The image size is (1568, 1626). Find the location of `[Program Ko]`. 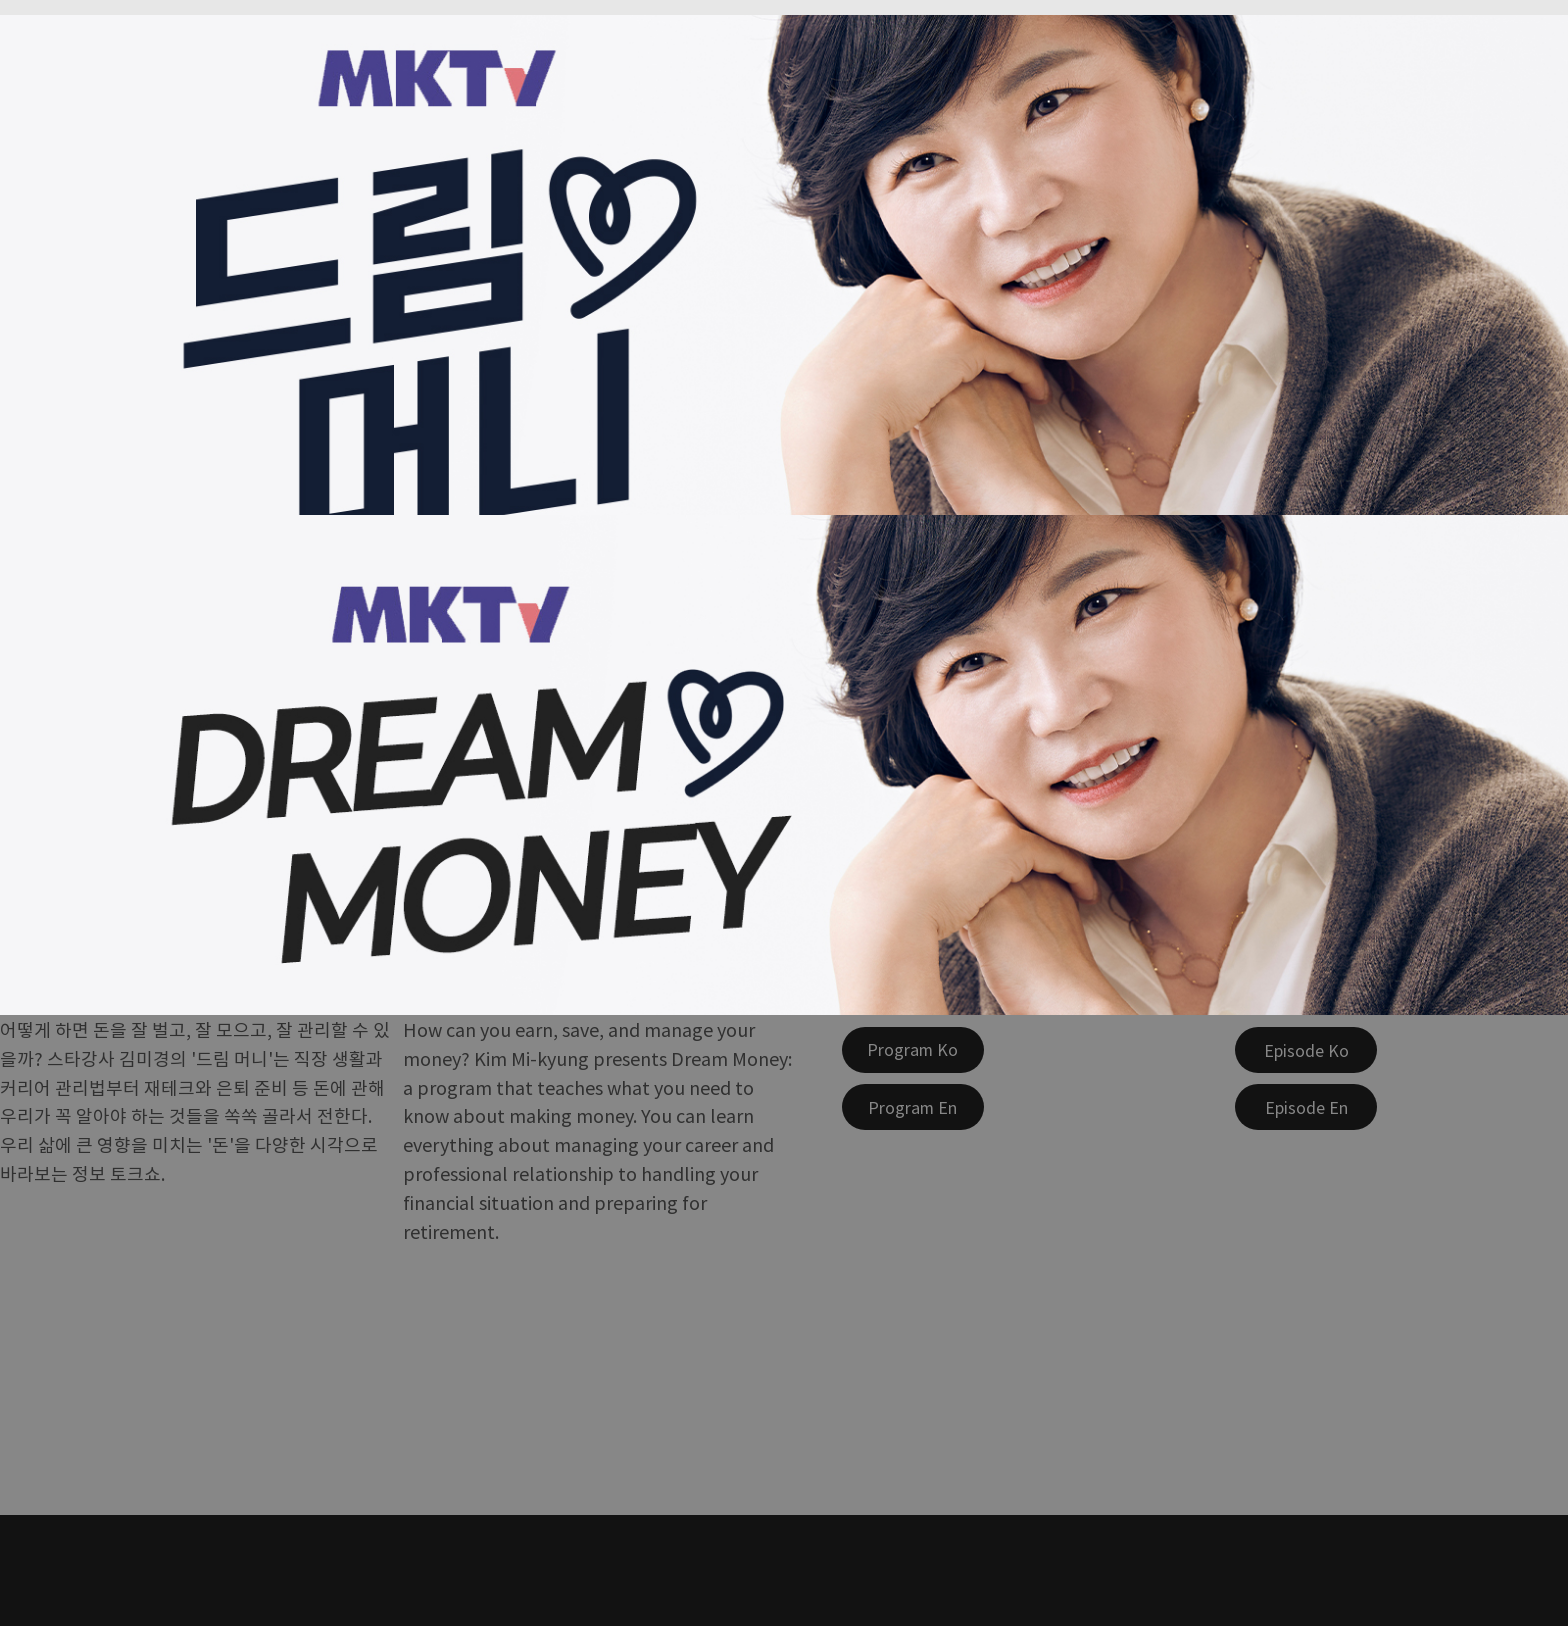

[Program Ko] is located at coordinates (913, 1050).